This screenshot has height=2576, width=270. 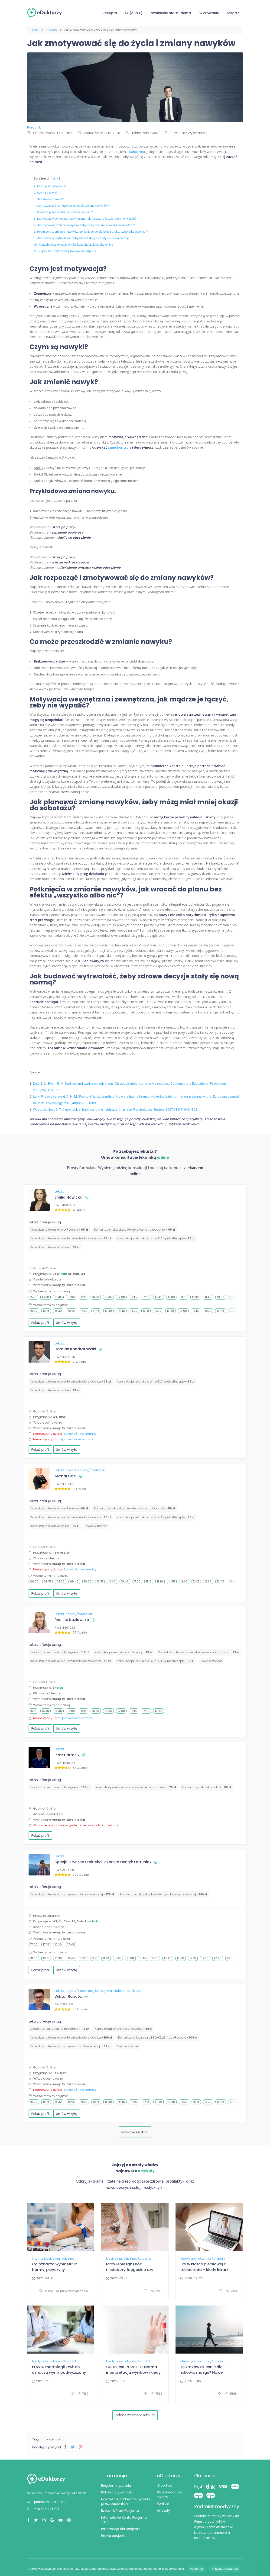 What do you see at coordinates (46, 2290) in the screenshot?
I see `1 Lubię` at bounding box center [46, 2290].